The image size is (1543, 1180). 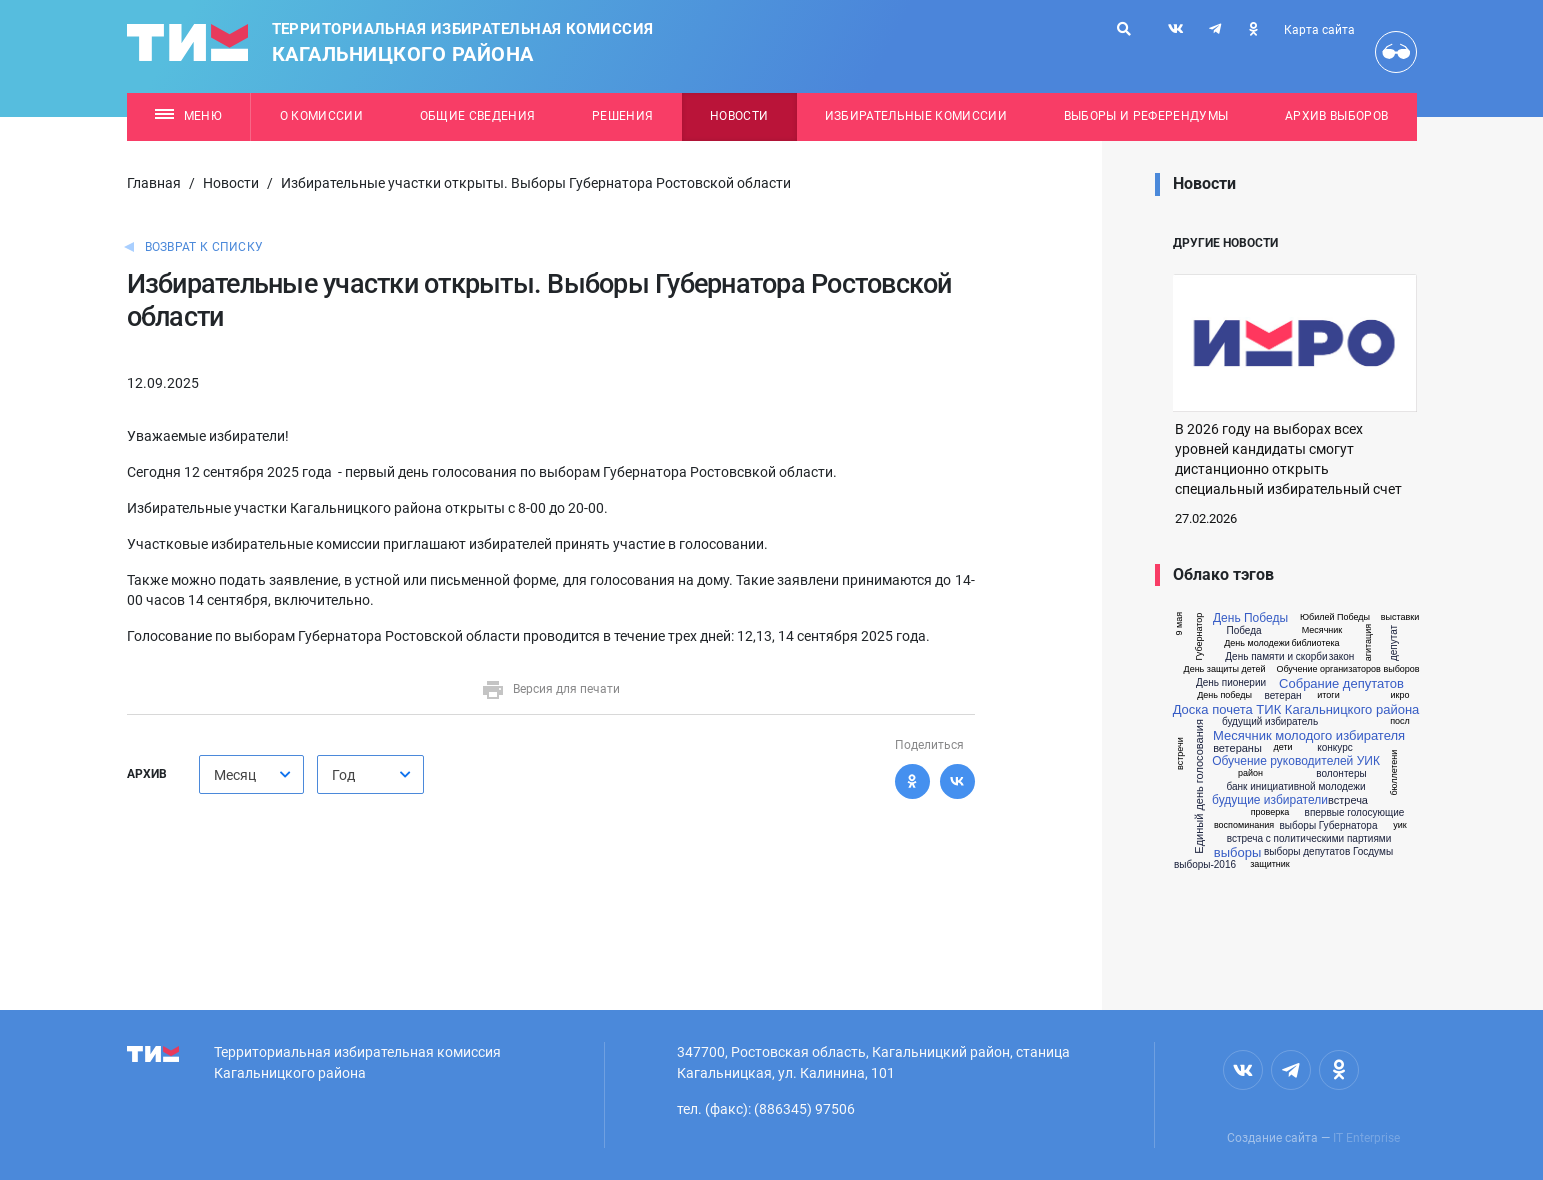 What do you see at coordinates (1319, 30) in the screenshot?
I see `Карта сайта` at bounding box center [1319, 30].